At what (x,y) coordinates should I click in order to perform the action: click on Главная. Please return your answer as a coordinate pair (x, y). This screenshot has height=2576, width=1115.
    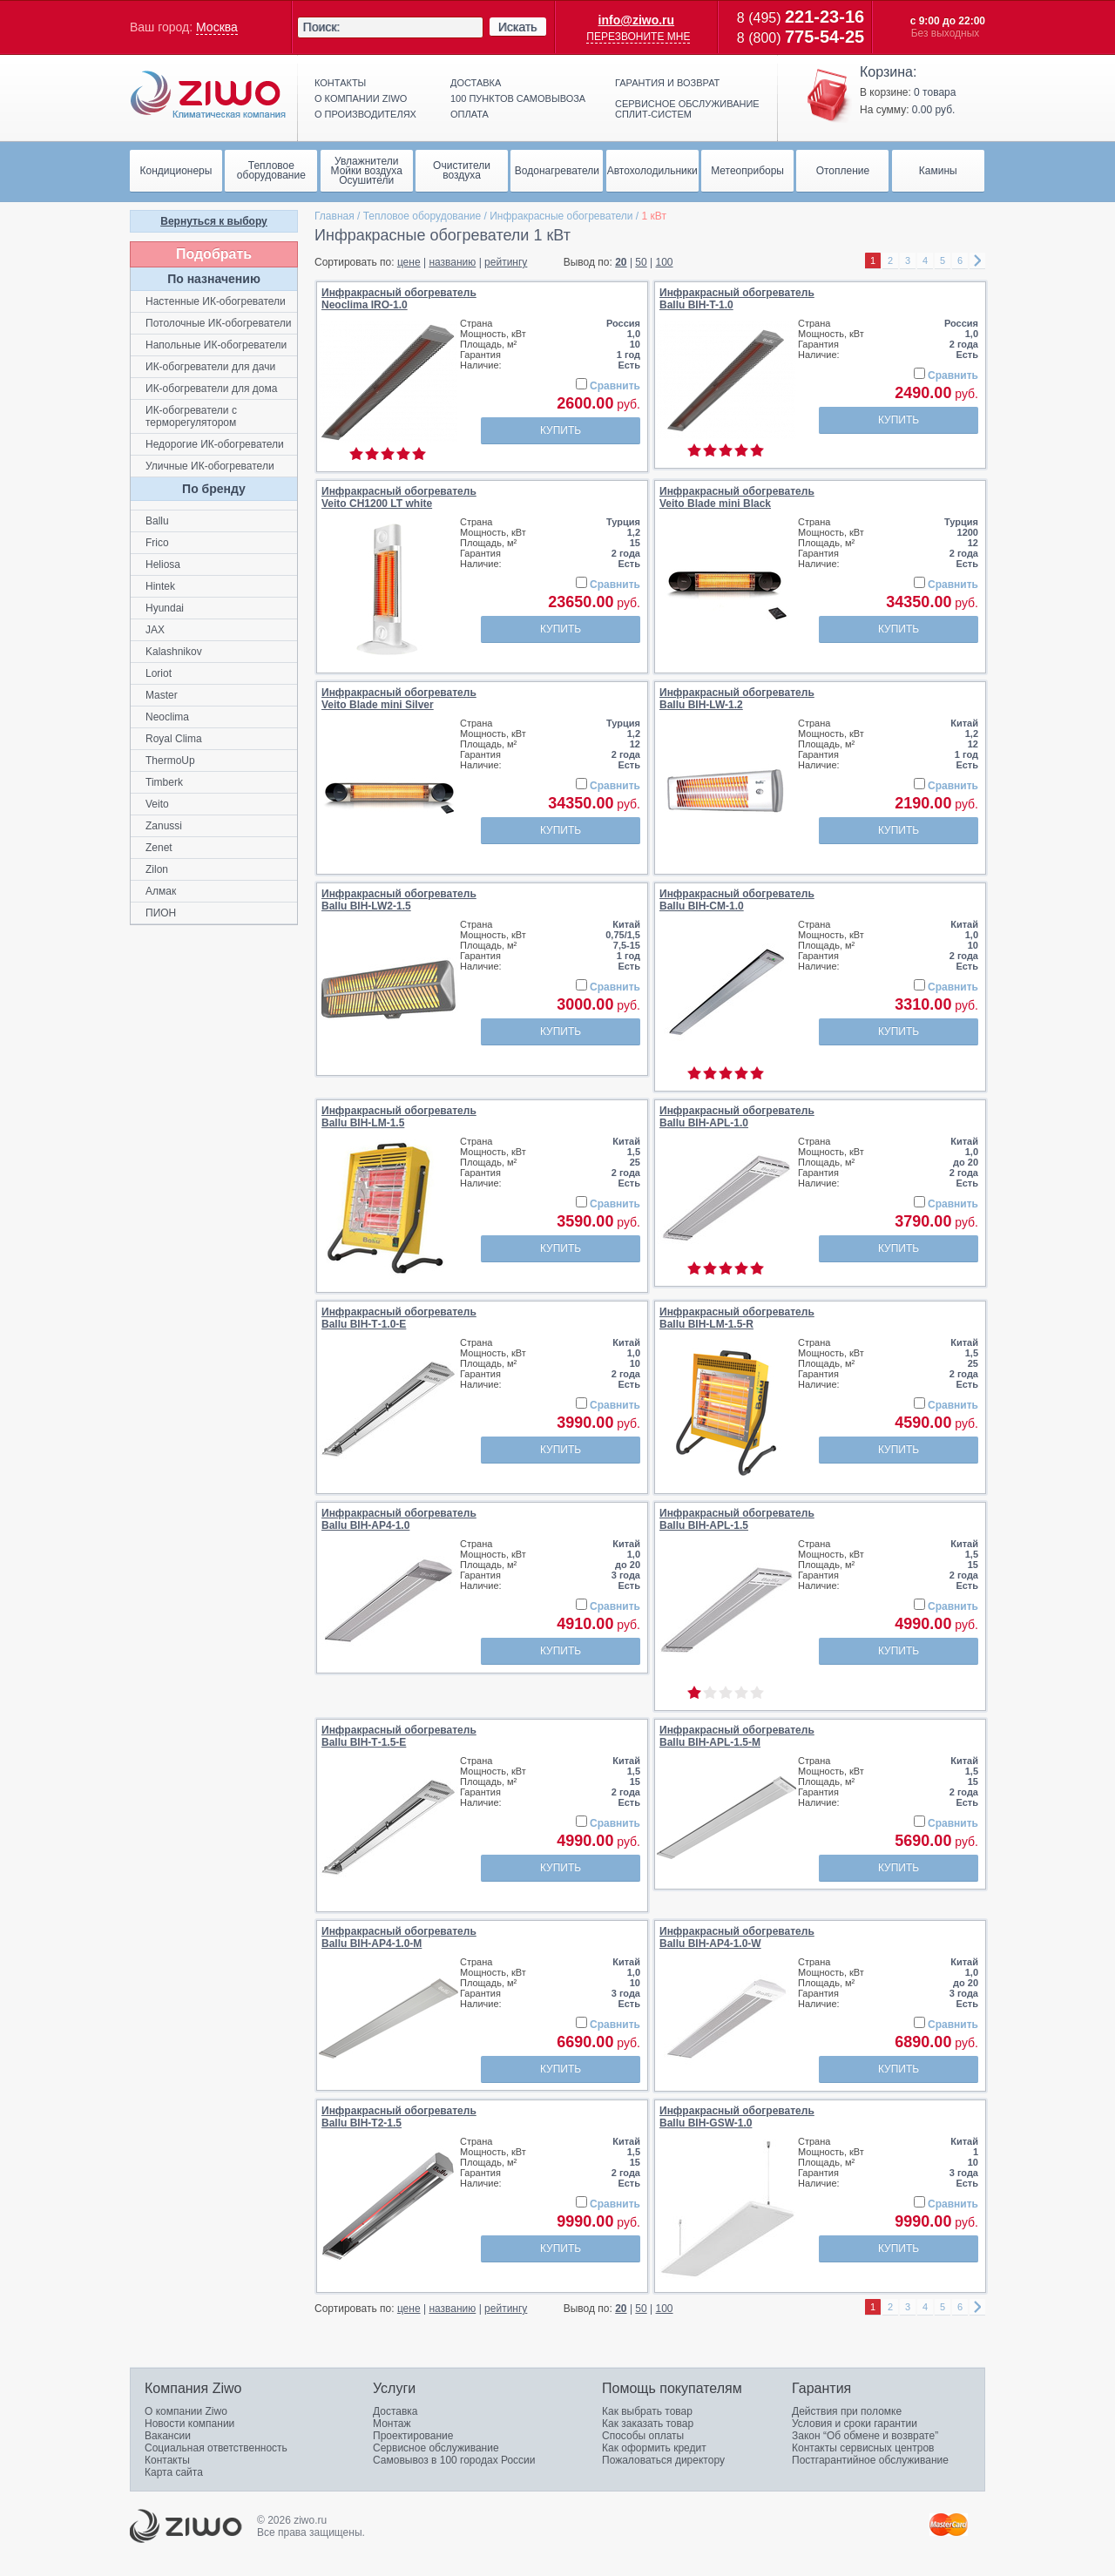
    Looking at the image, I should click on (334, 216).